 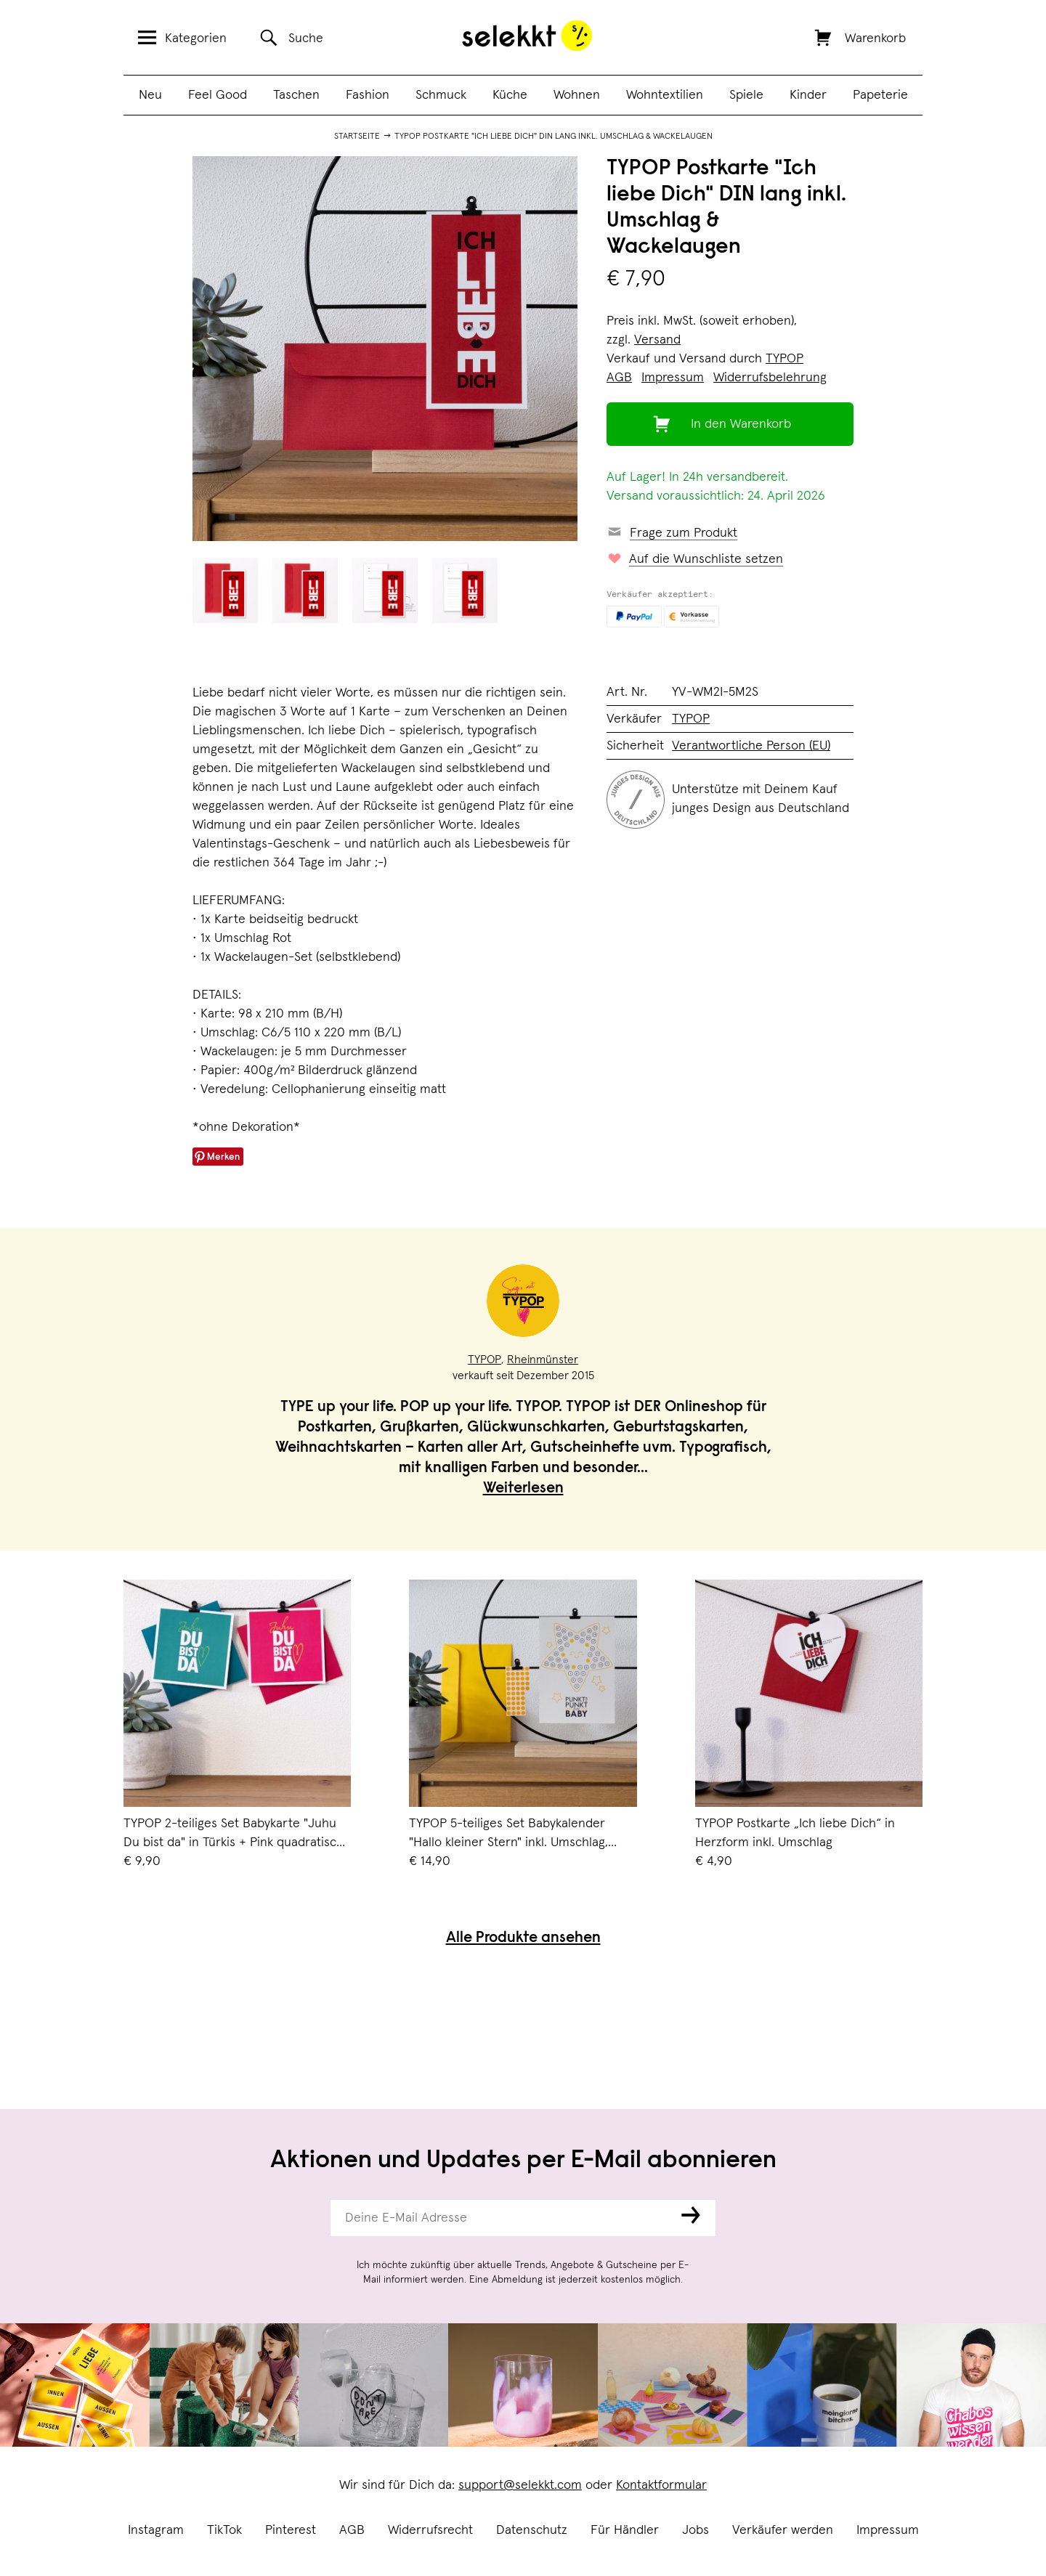 What do you see at coordinates (509, 95) in the screenshot?
I see `Küche` at bounding box center [509, 95].